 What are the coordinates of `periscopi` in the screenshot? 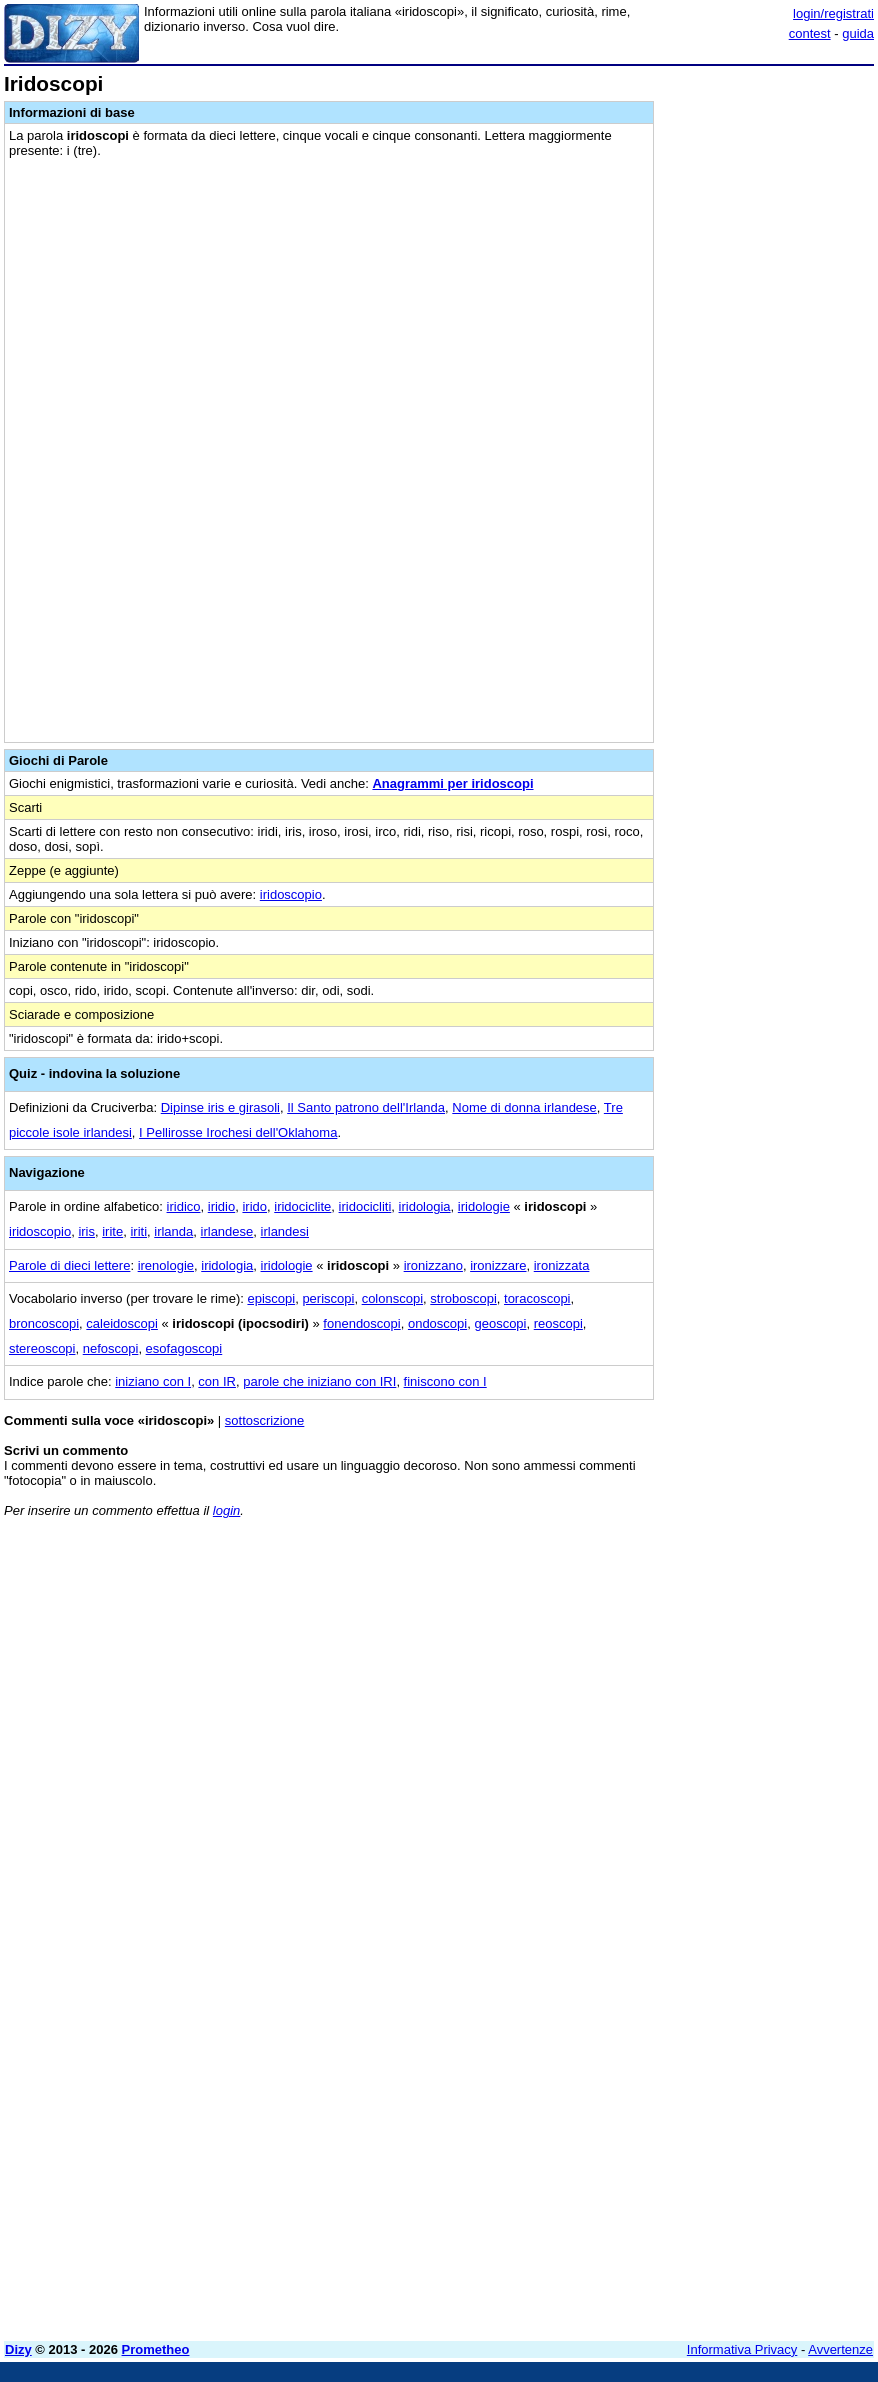 It's located at (328, 1298).